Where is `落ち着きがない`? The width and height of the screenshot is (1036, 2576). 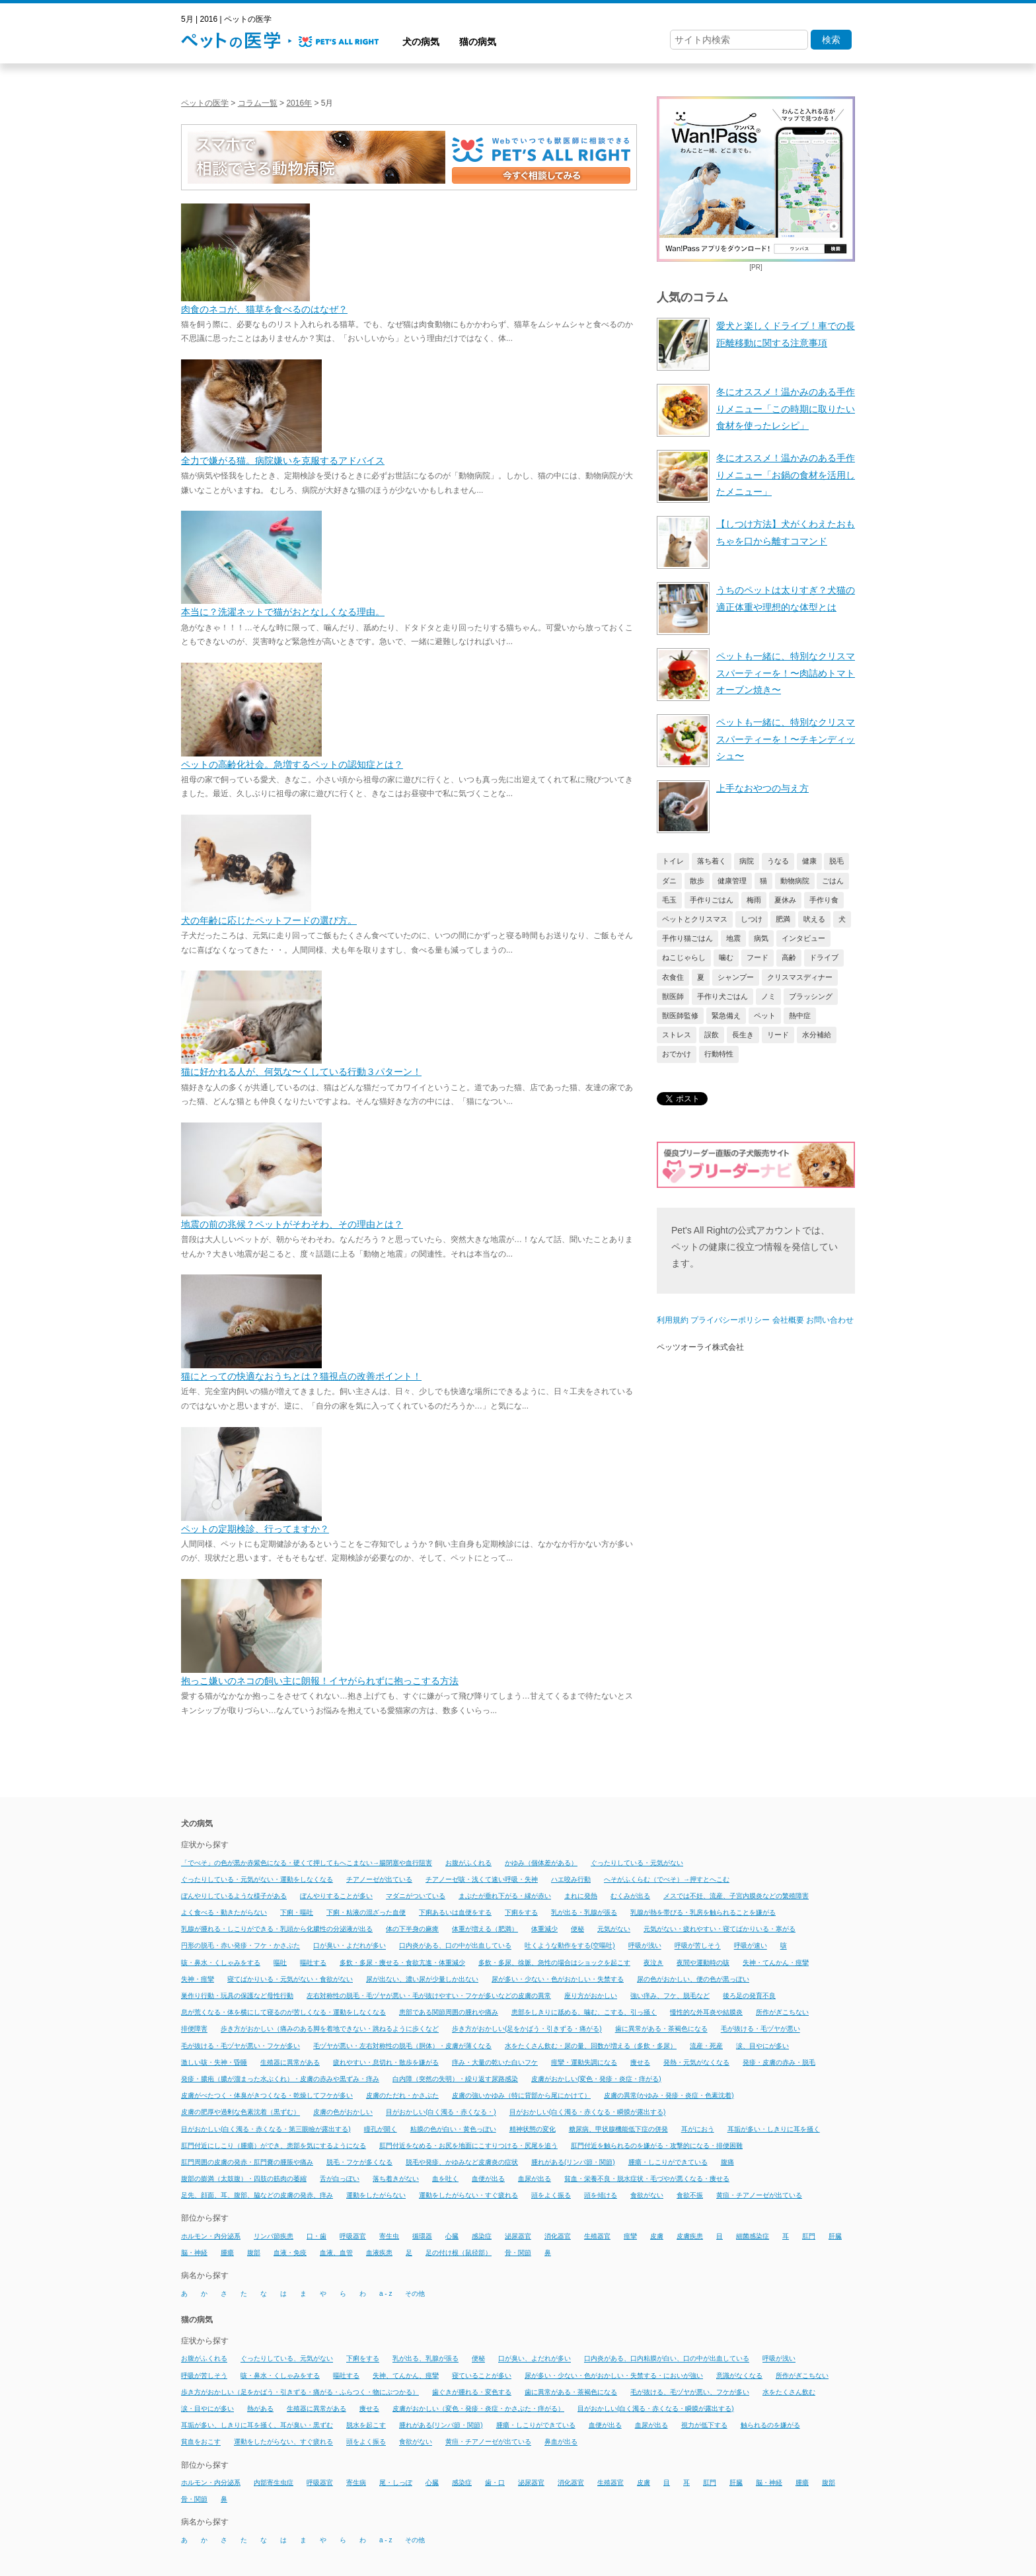 落ち着きがない is located at coordinates (396, 2178).